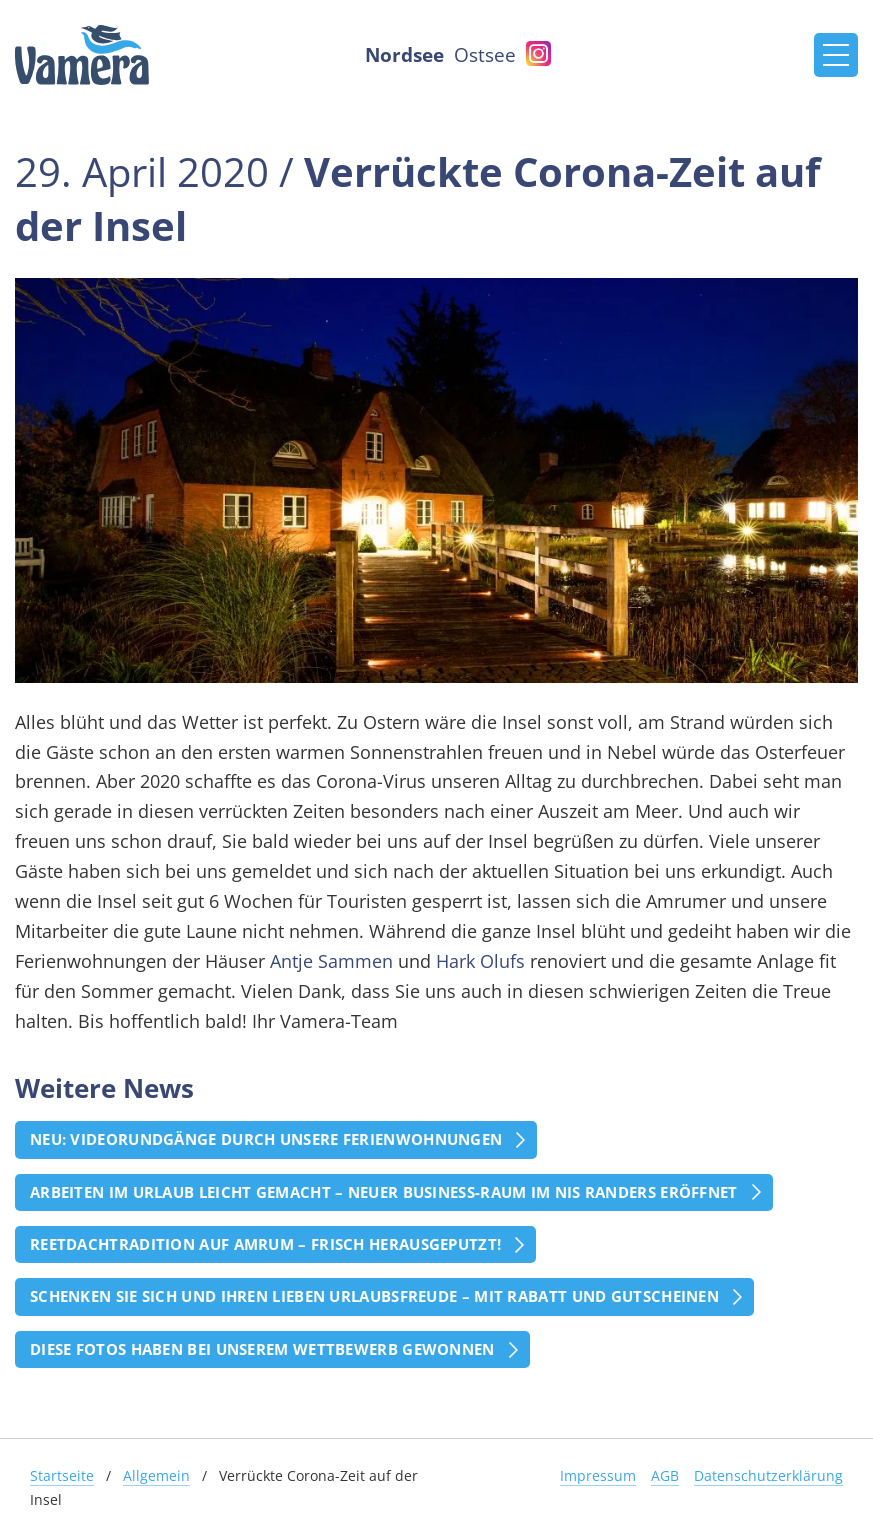 The image size is (873, 1537). I want to click on Hark Olufs, so click(480, 961).